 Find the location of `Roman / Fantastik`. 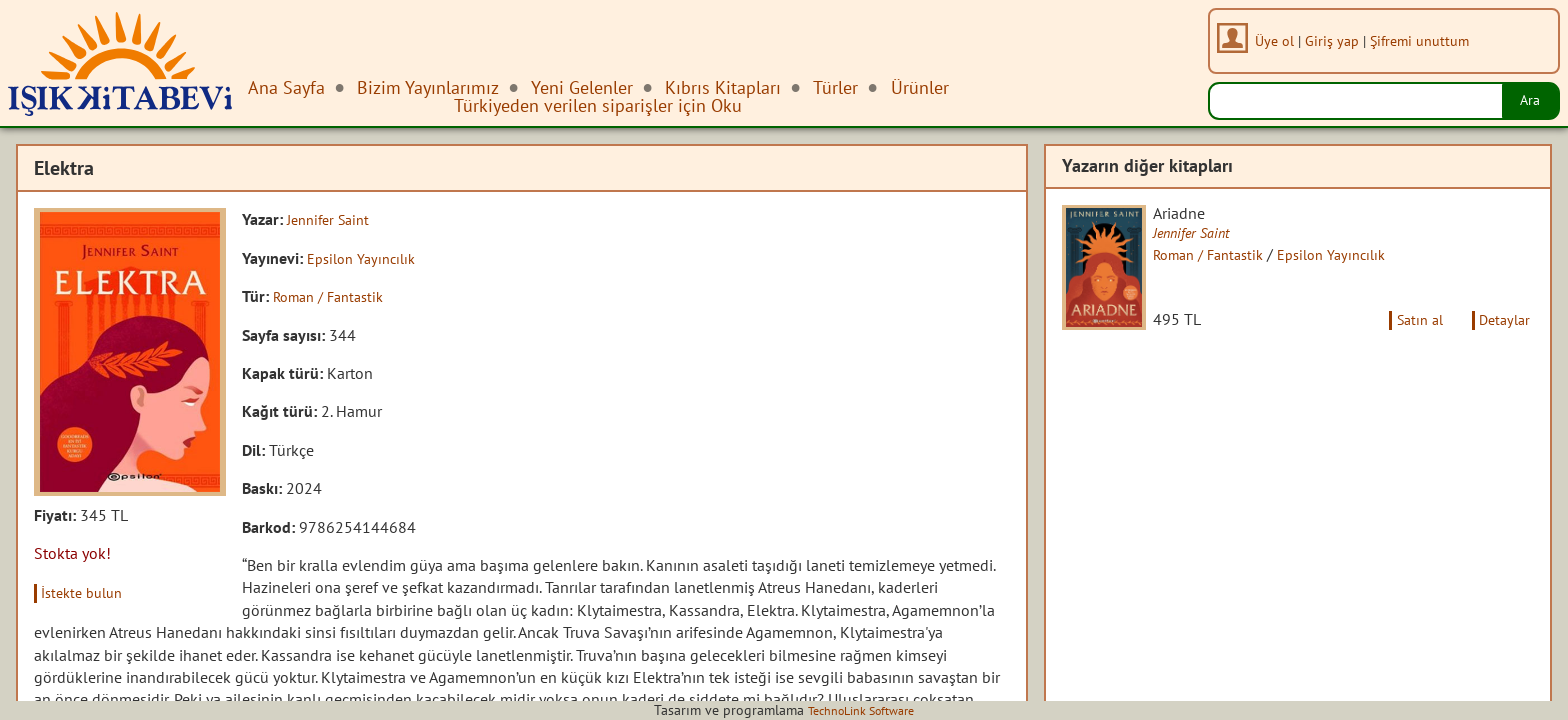

Roman / Fantastik is located at coordinates (335, 296).